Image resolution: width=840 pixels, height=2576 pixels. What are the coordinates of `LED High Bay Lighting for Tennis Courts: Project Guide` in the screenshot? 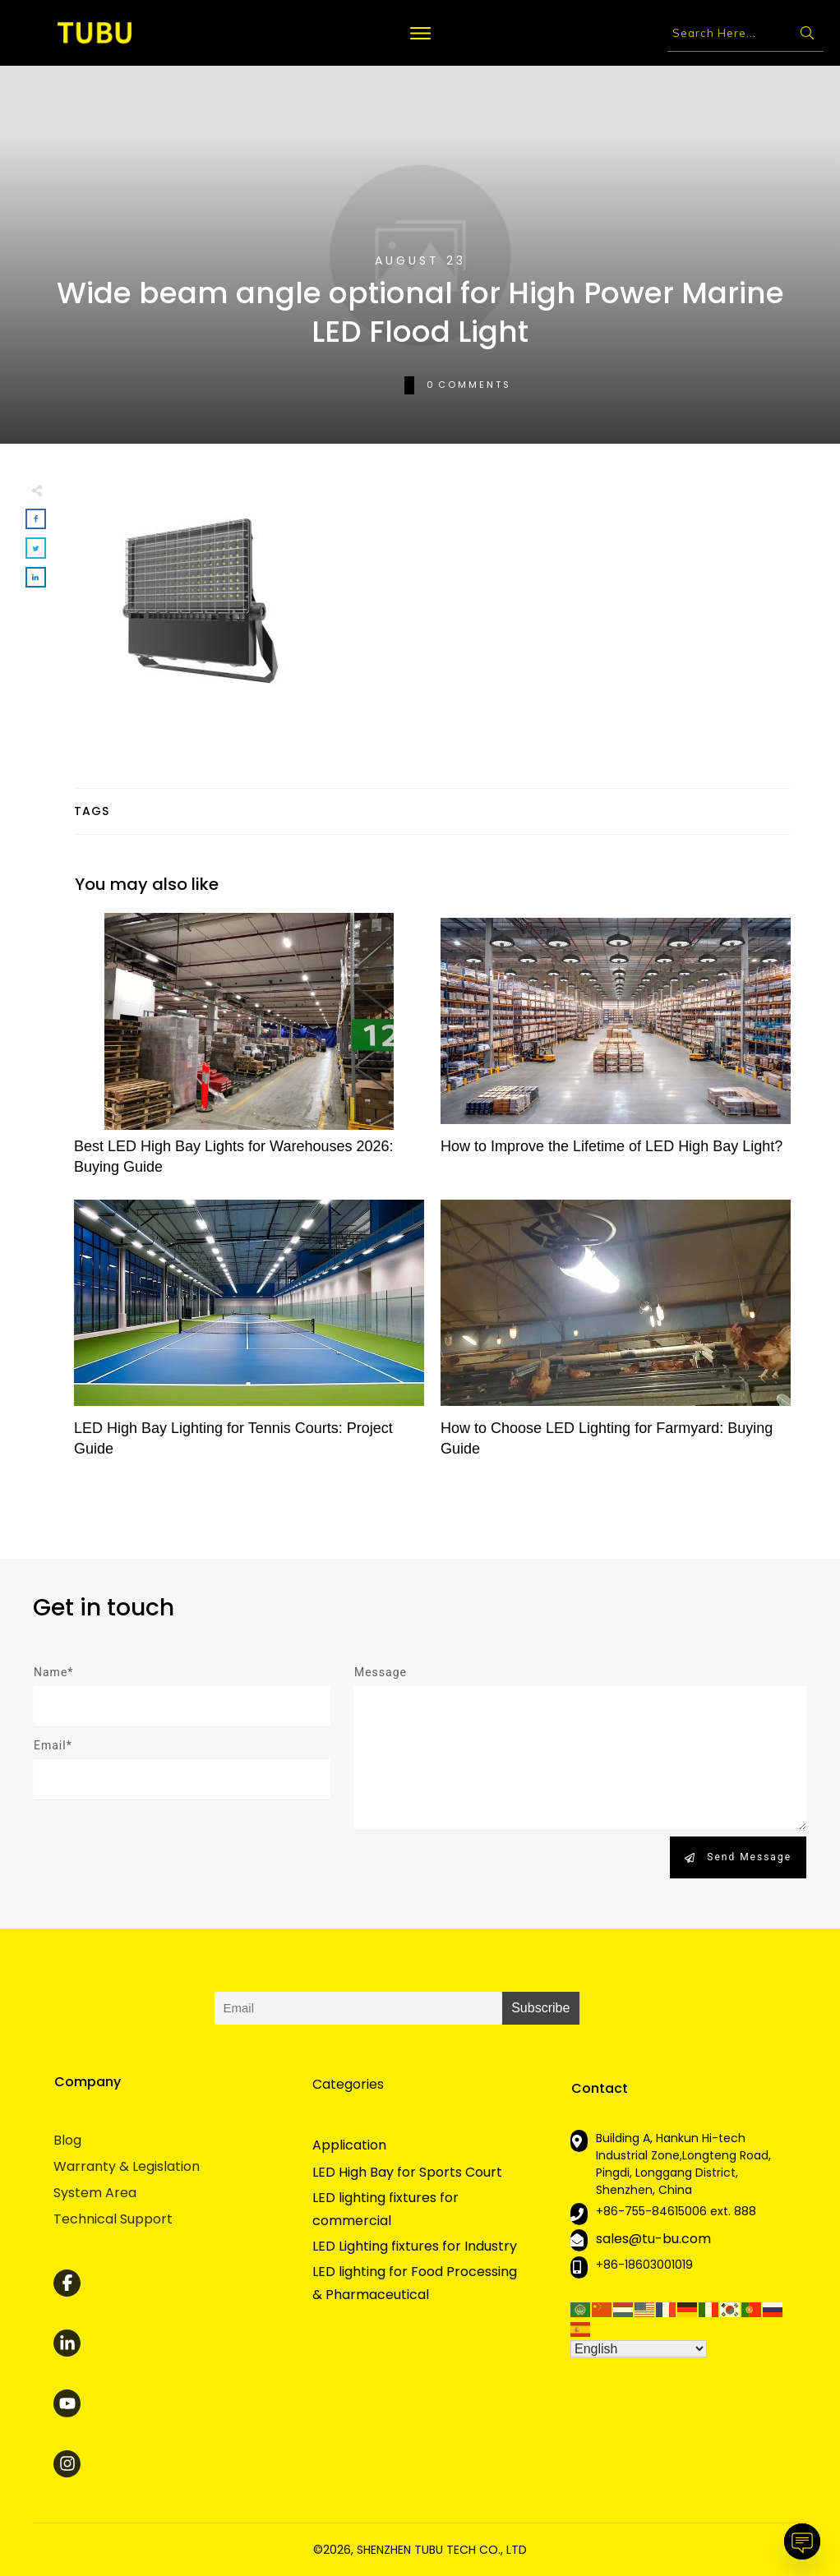 It's located at (249, 1335).